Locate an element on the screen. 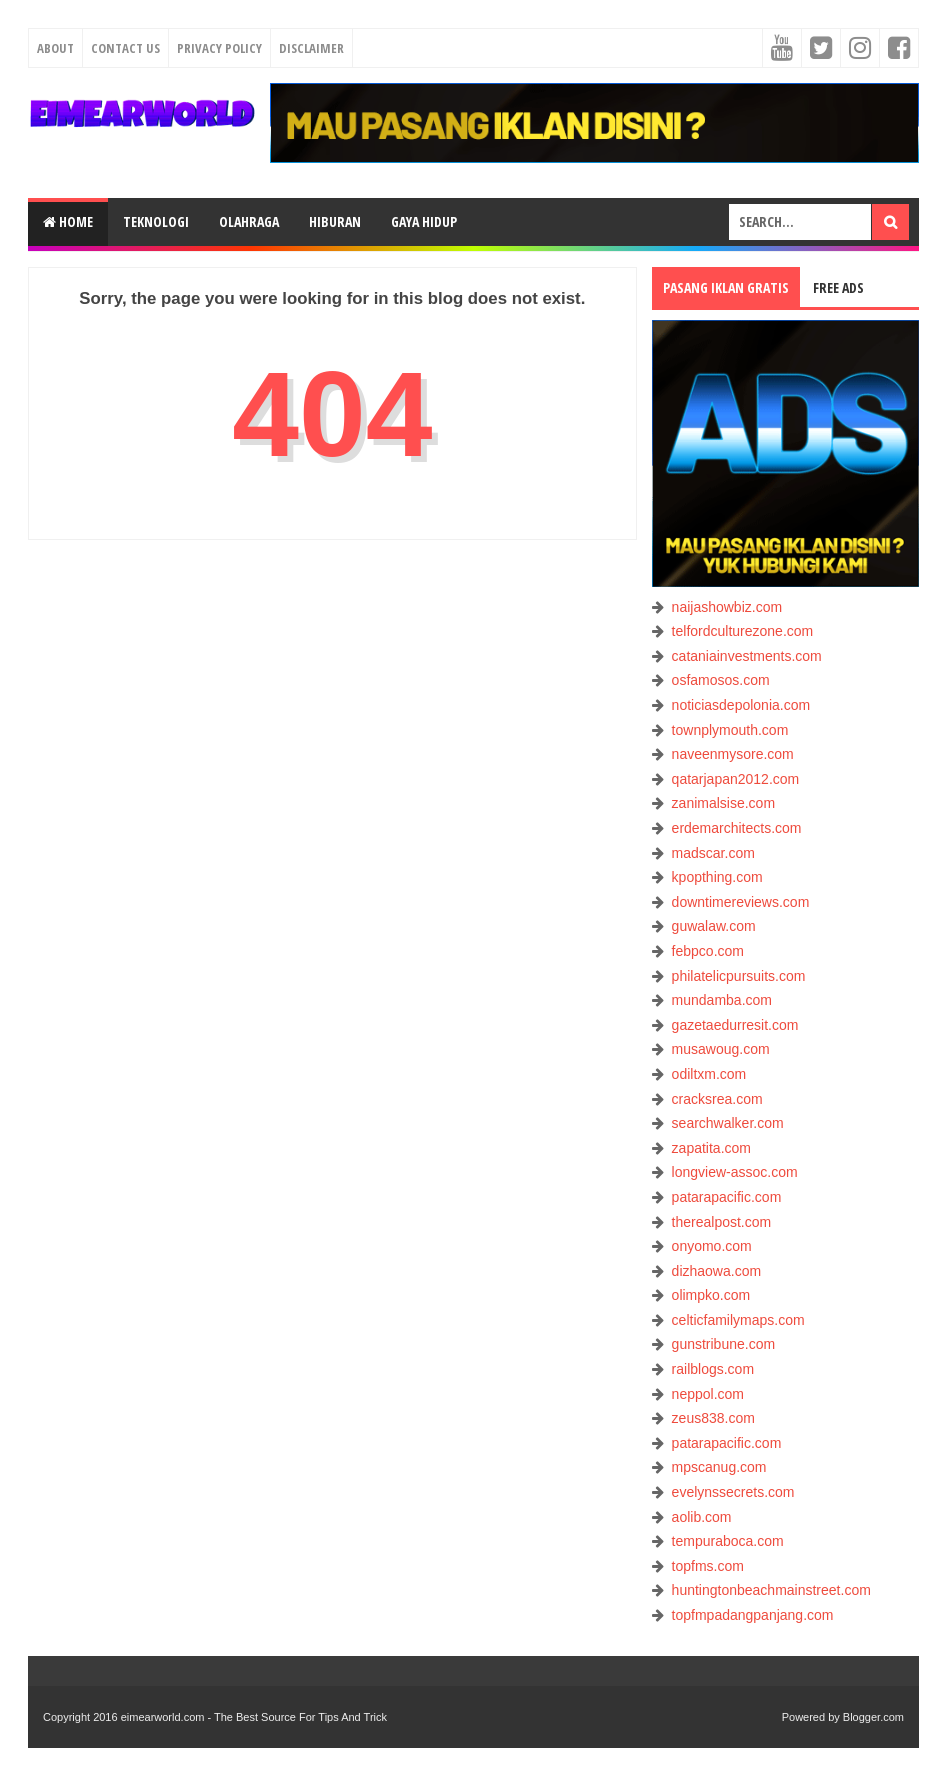 The height and width of the screenshot is (1776, 947). musawoug.com is located at coordinates (721, 1049).